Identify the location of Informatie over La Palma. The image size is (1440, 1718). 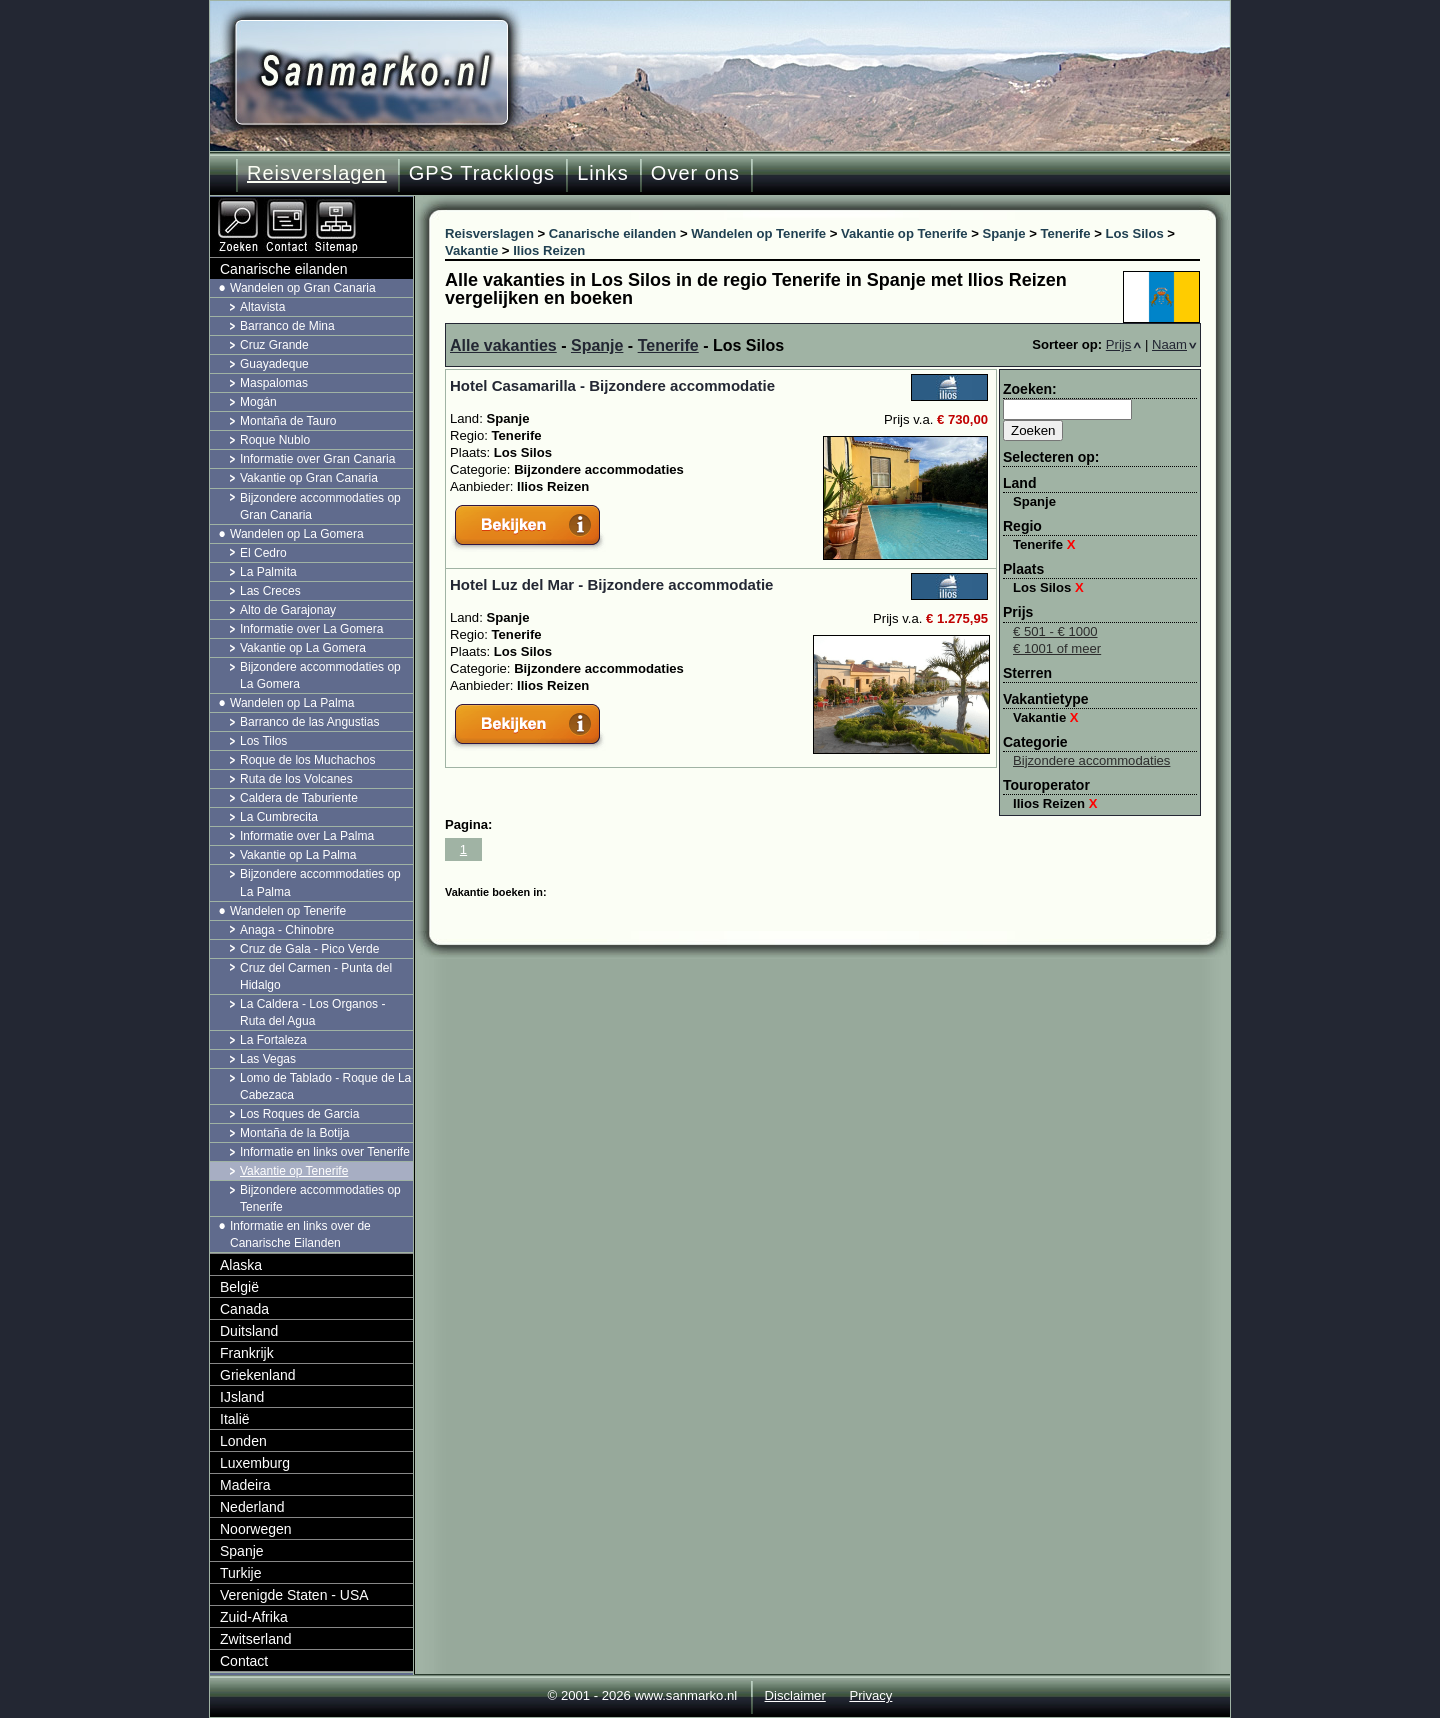
(307, 836).